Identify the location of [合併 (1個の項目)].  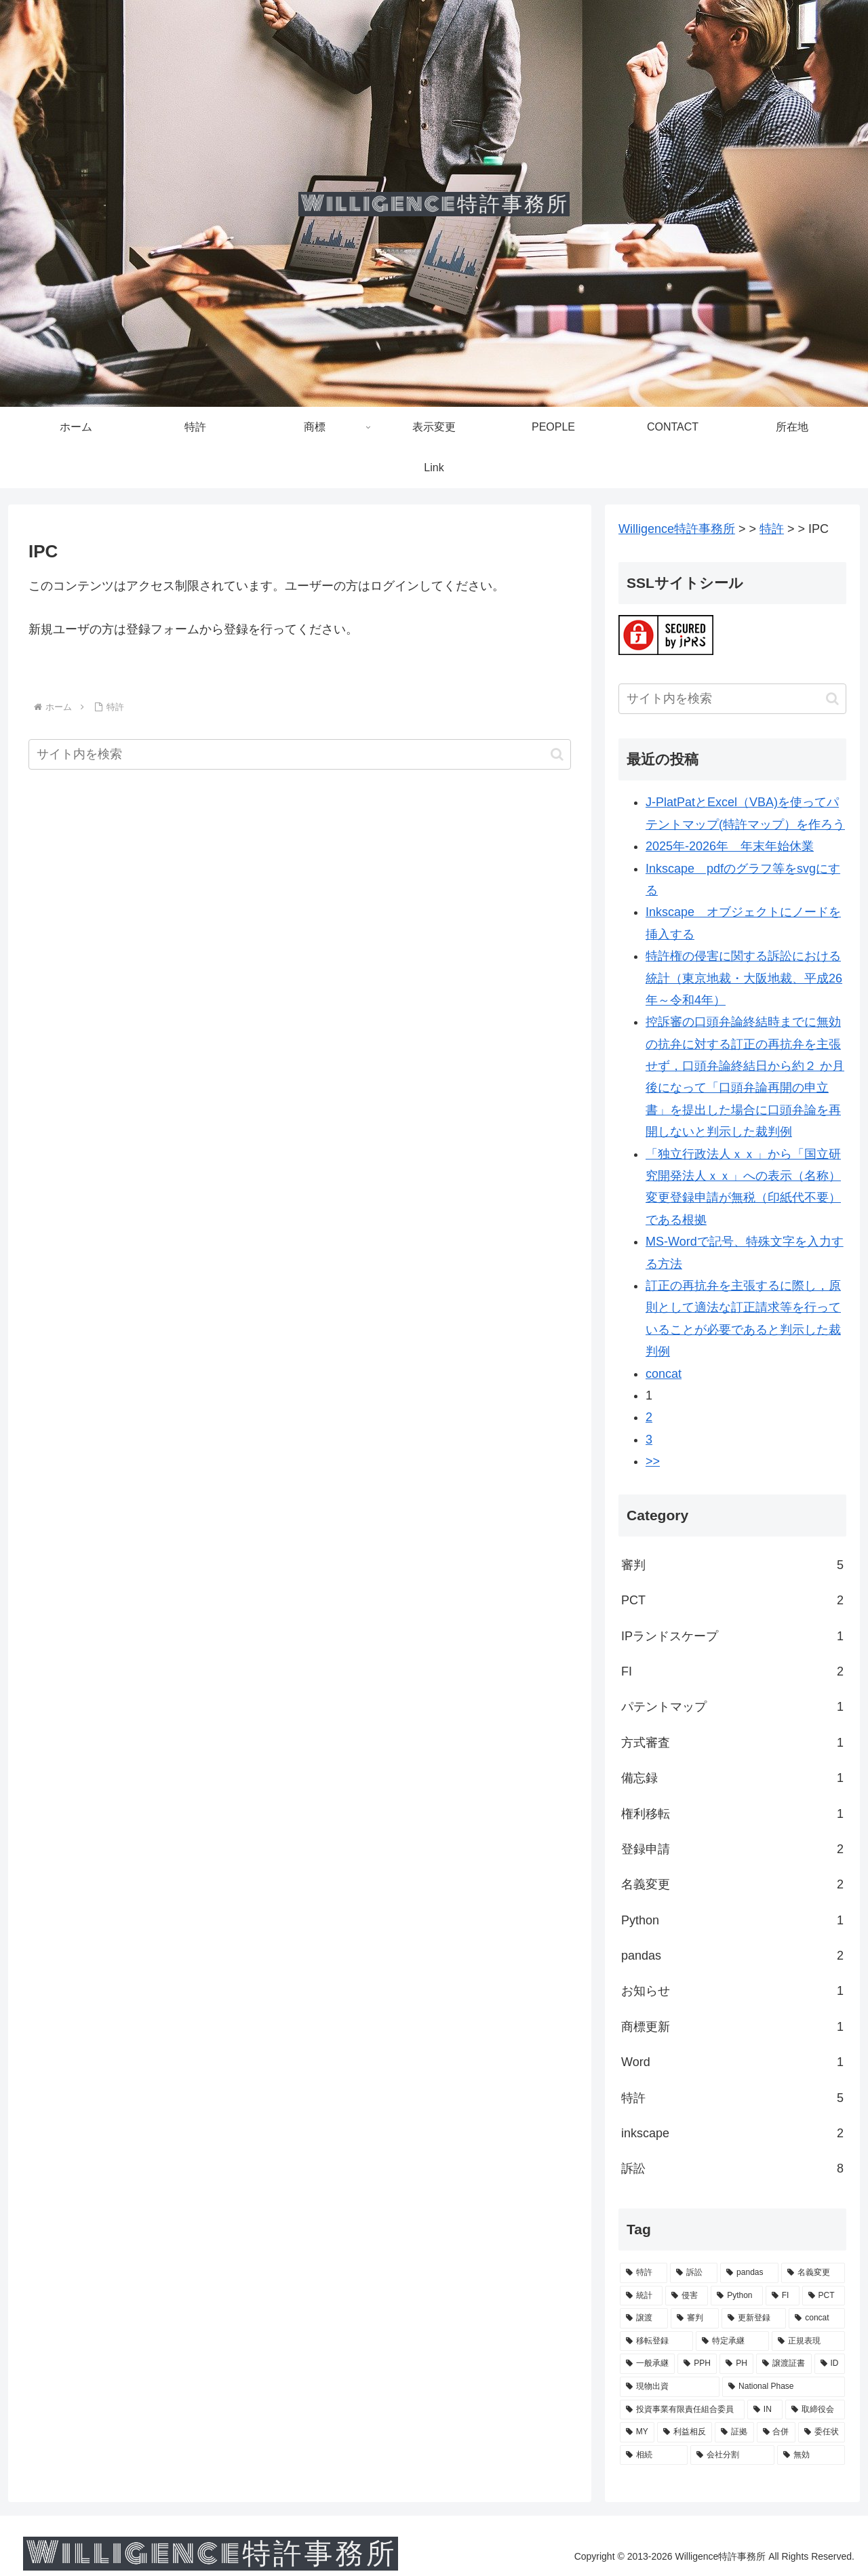
(776, 2432).